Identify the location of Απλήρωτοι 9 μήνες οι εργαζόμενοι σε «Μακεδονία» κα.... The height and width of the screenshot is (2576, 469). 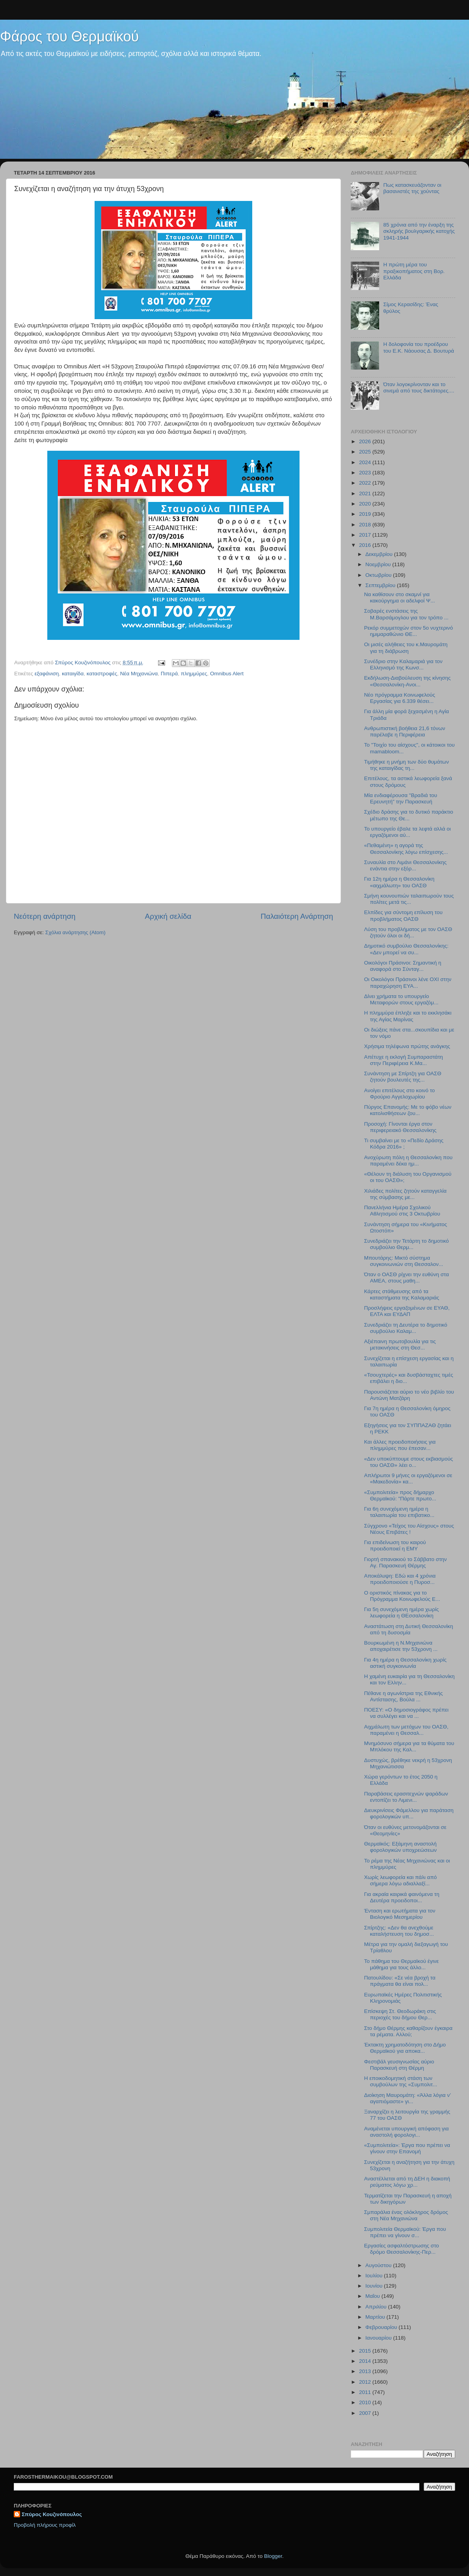
(408, 1478).